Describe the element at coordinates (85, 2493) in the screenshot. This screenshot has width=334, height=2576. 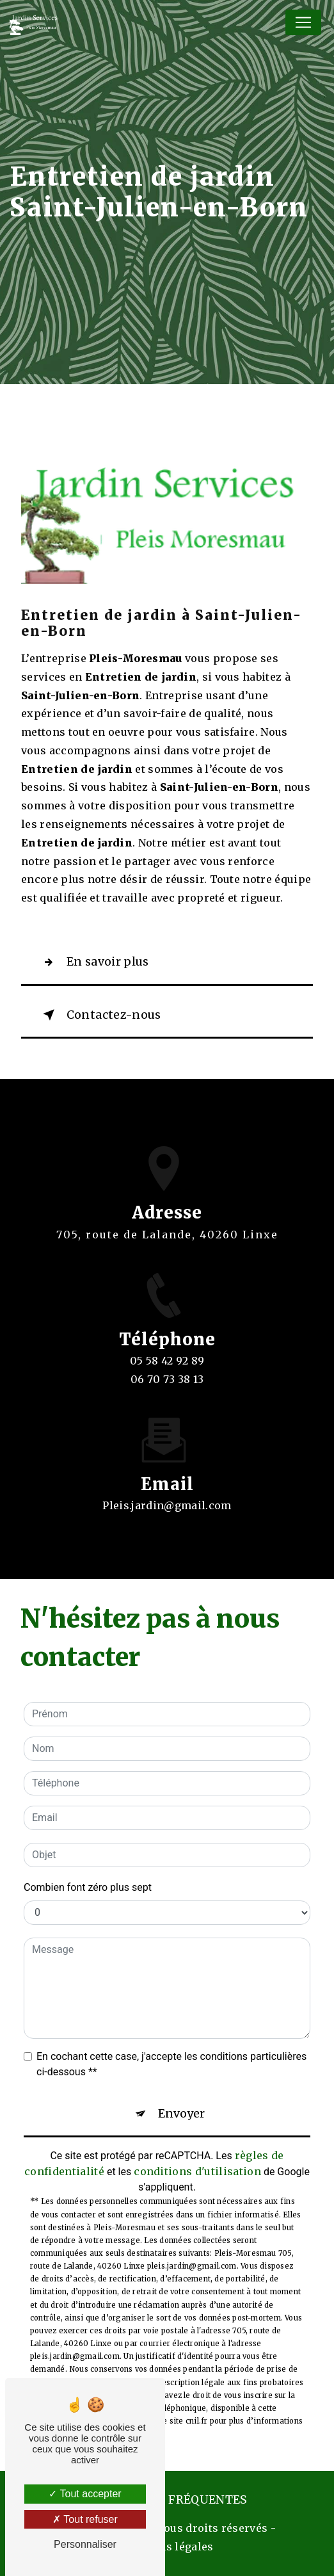
I see `Tout accepter` at that location.